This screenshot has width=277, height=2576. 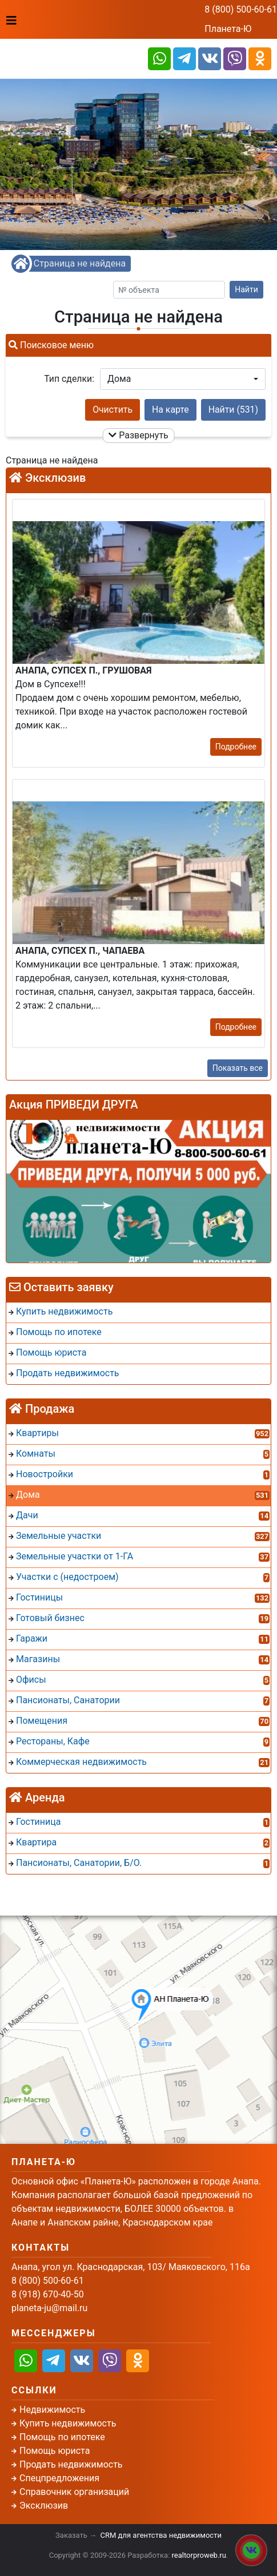 I want to click on Эксклюзив, so click(x=43, y=2505).